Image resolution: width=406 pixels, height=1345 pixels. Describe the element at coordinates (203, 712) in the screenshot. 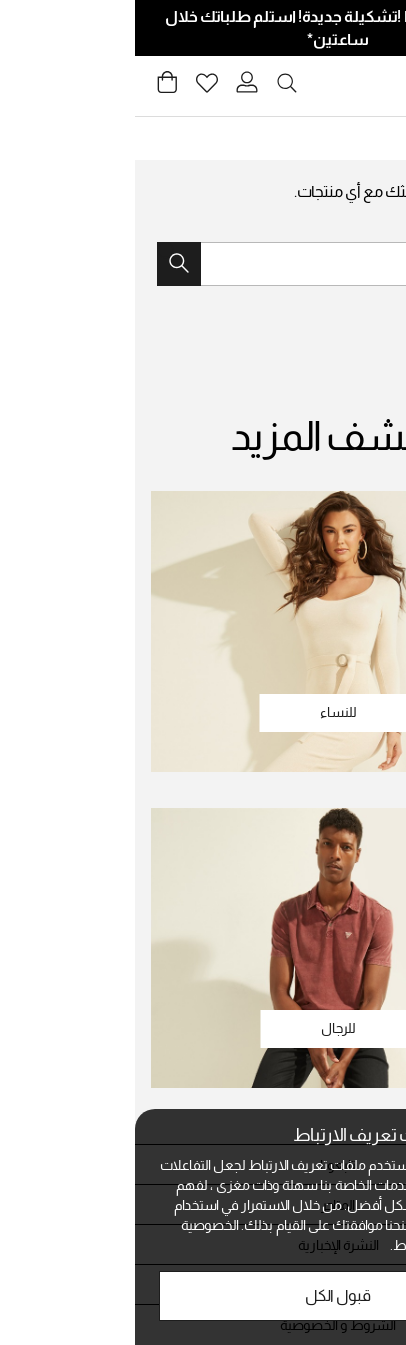

I see `للنساء` at that location.